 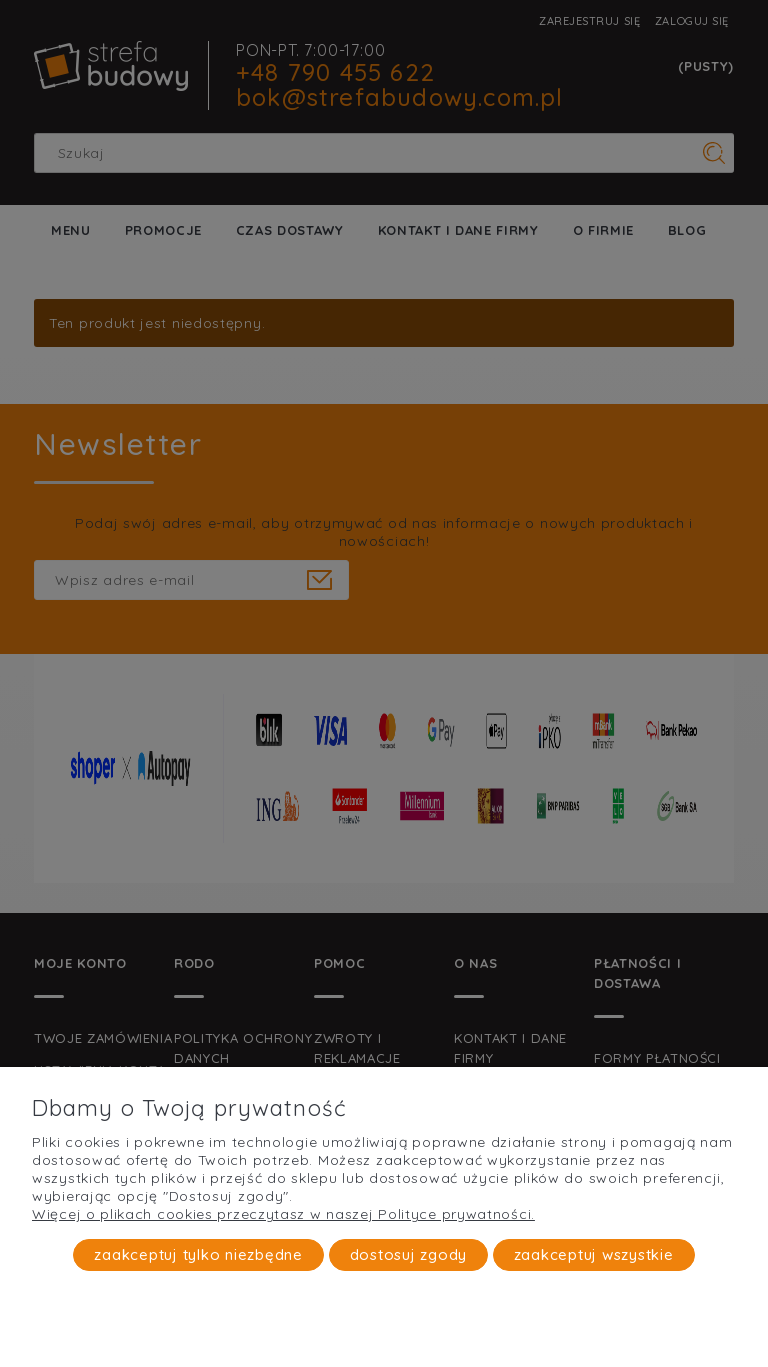 What do you see at coordinates (198, 1254) in the screenshot?
I see `Zaakceptuj tylko niezbędne` at bounding box center [198, 1254].